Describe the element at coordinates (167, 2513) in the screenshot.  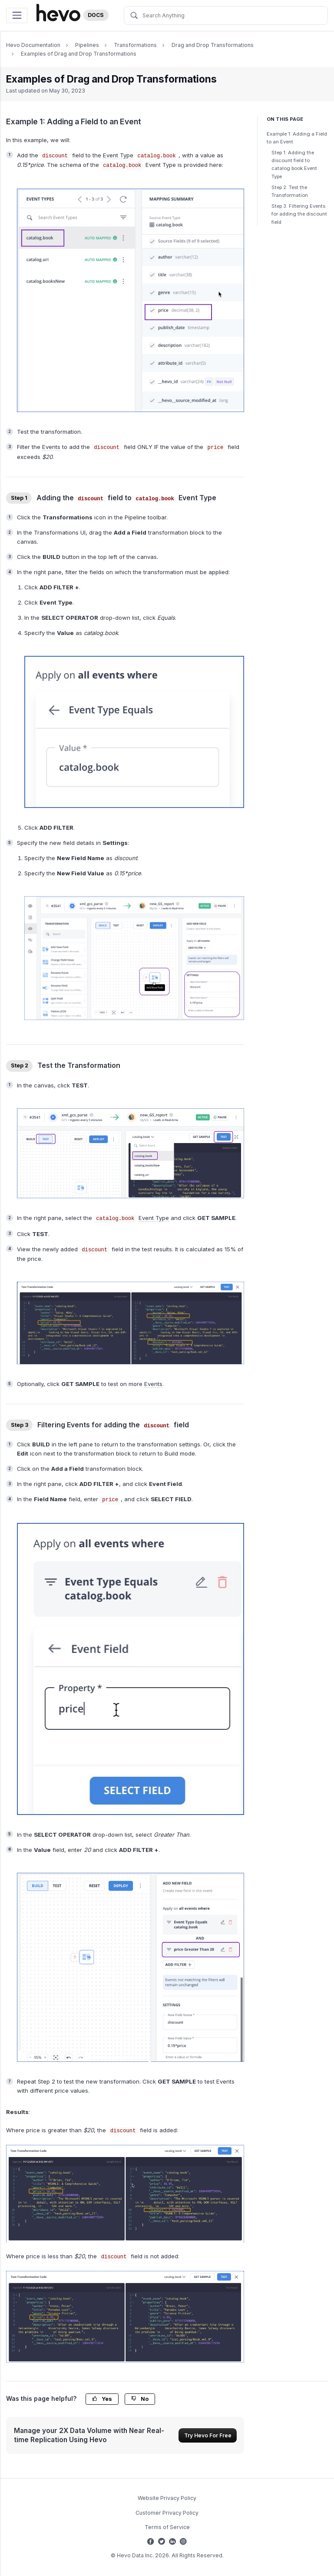
I see `Customer Privacy Policy` at that location.